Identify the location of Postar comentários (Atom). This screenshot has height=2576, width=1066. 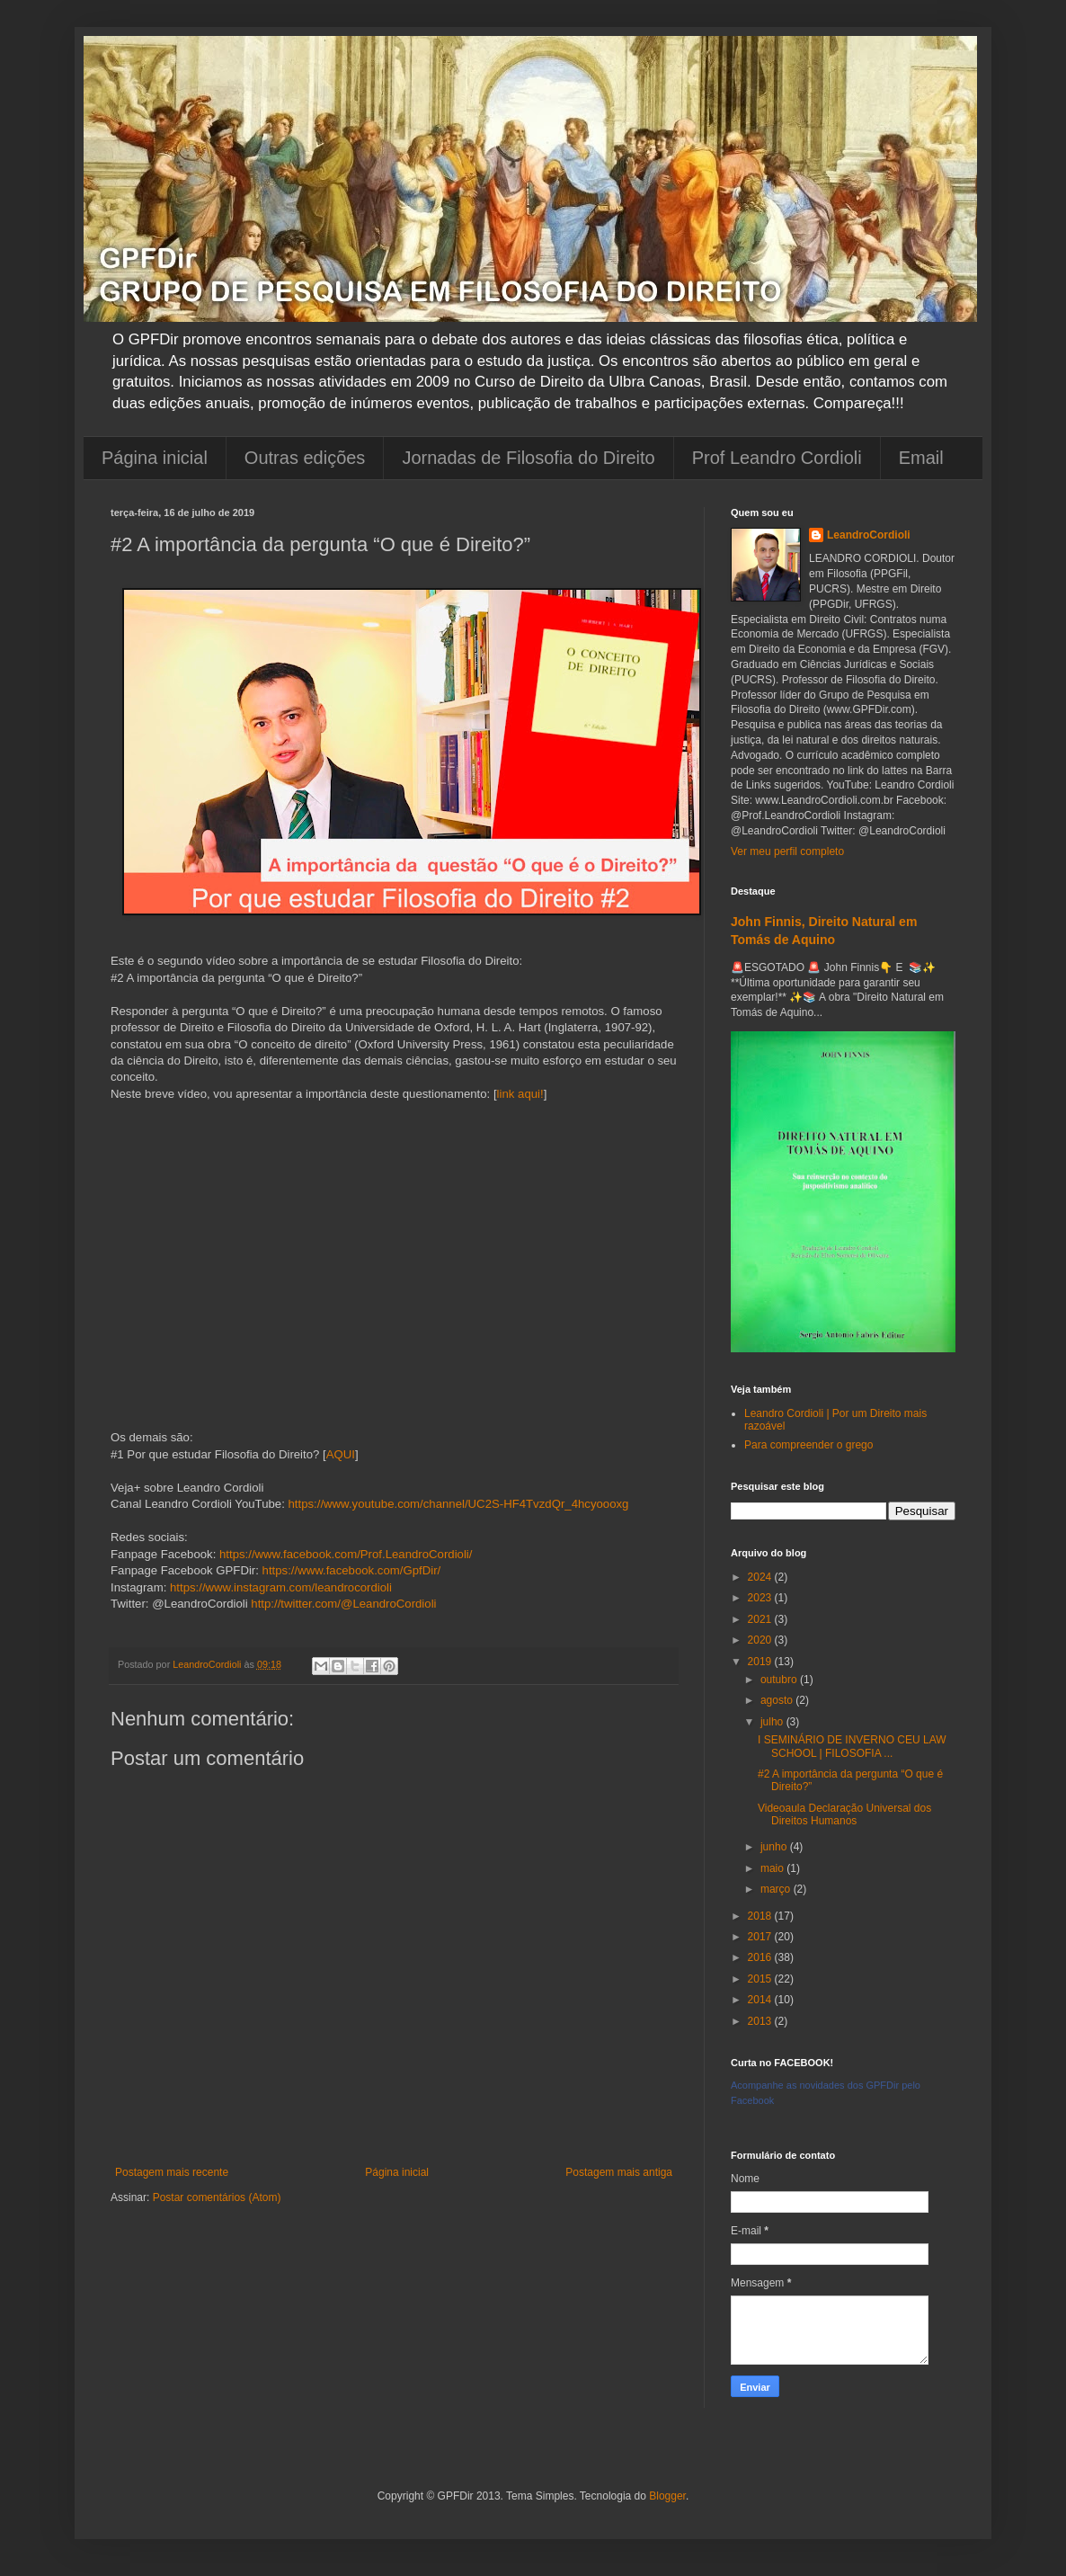
(217, 2197).